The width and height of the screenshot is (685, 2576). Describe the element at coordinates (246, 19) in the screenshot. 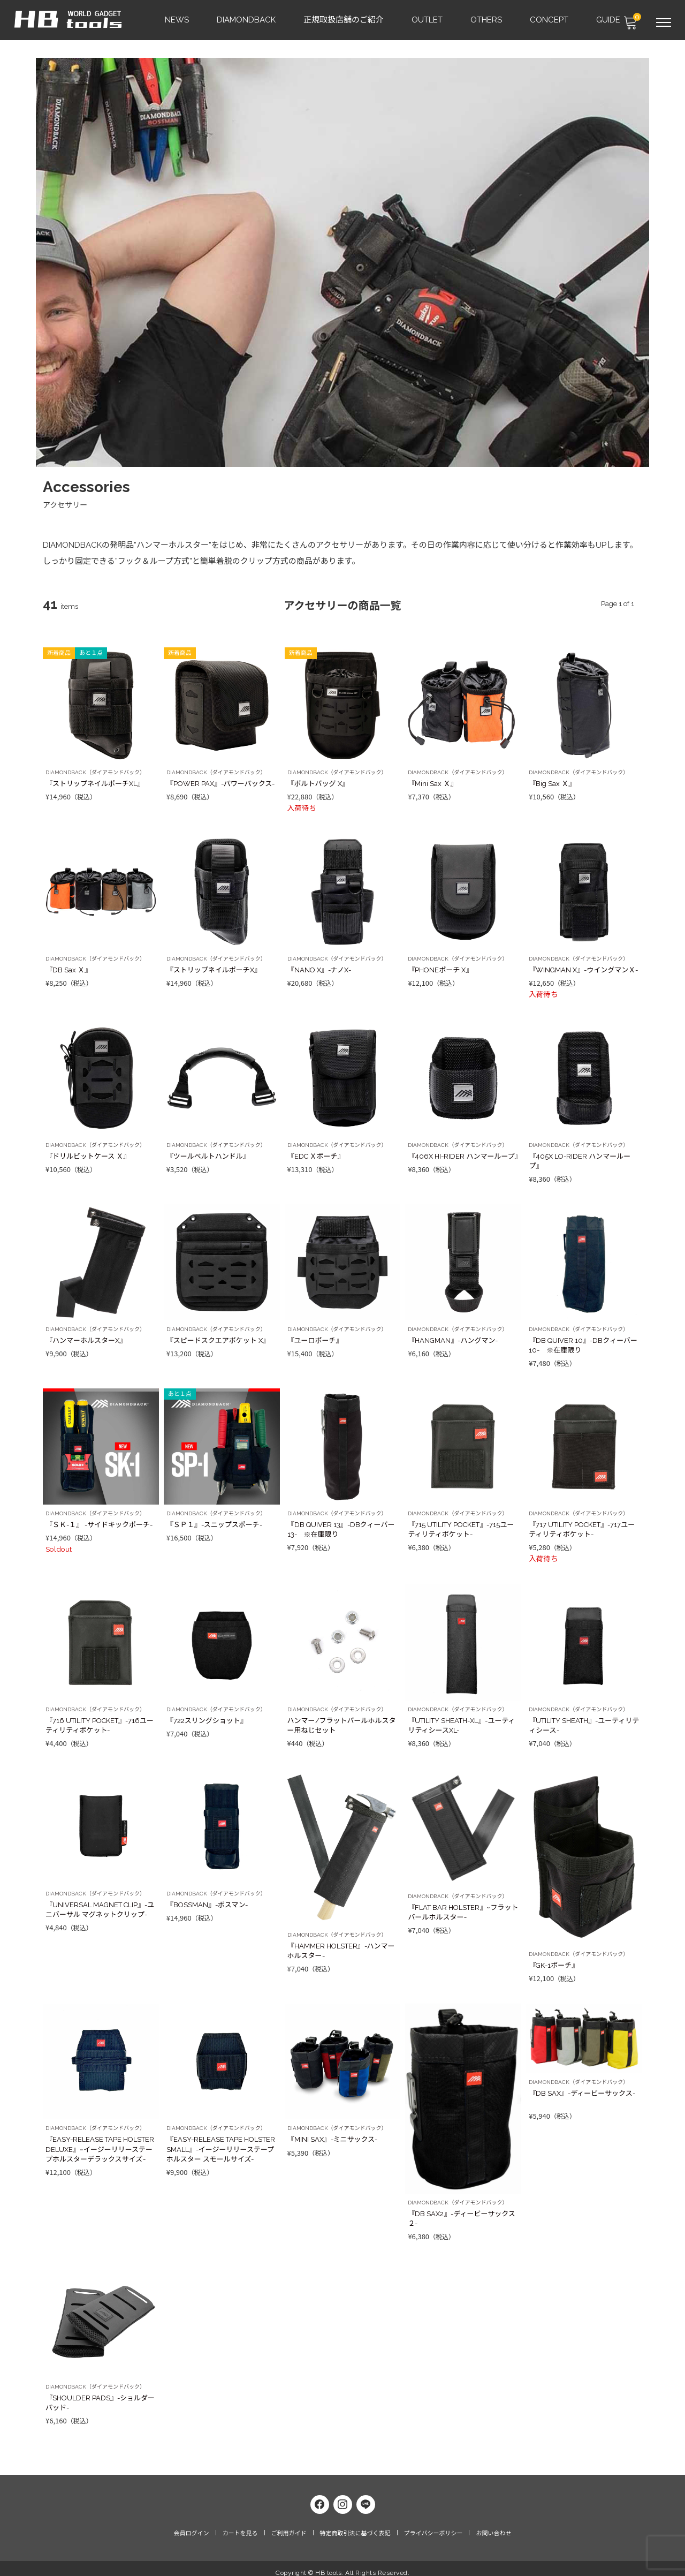

I see `DIAMONDBACK` at that location.